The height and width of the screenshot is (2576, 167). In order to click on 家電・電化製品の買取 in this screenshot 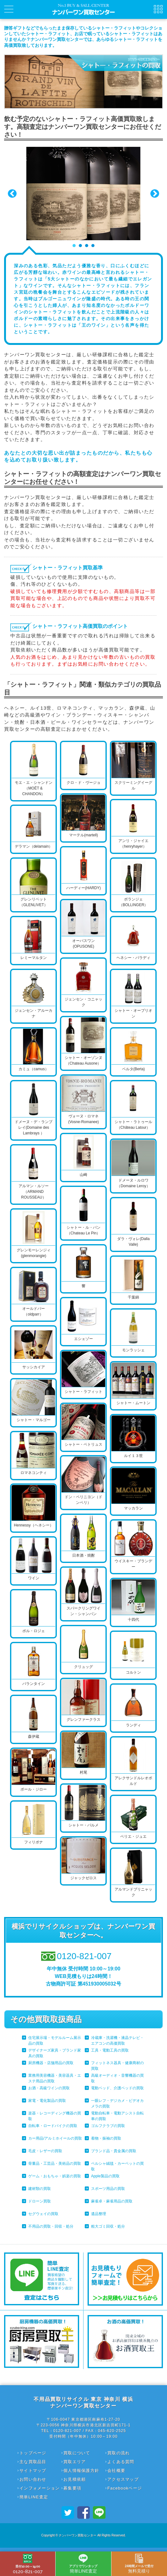, I will do `click(47, 2100)`.